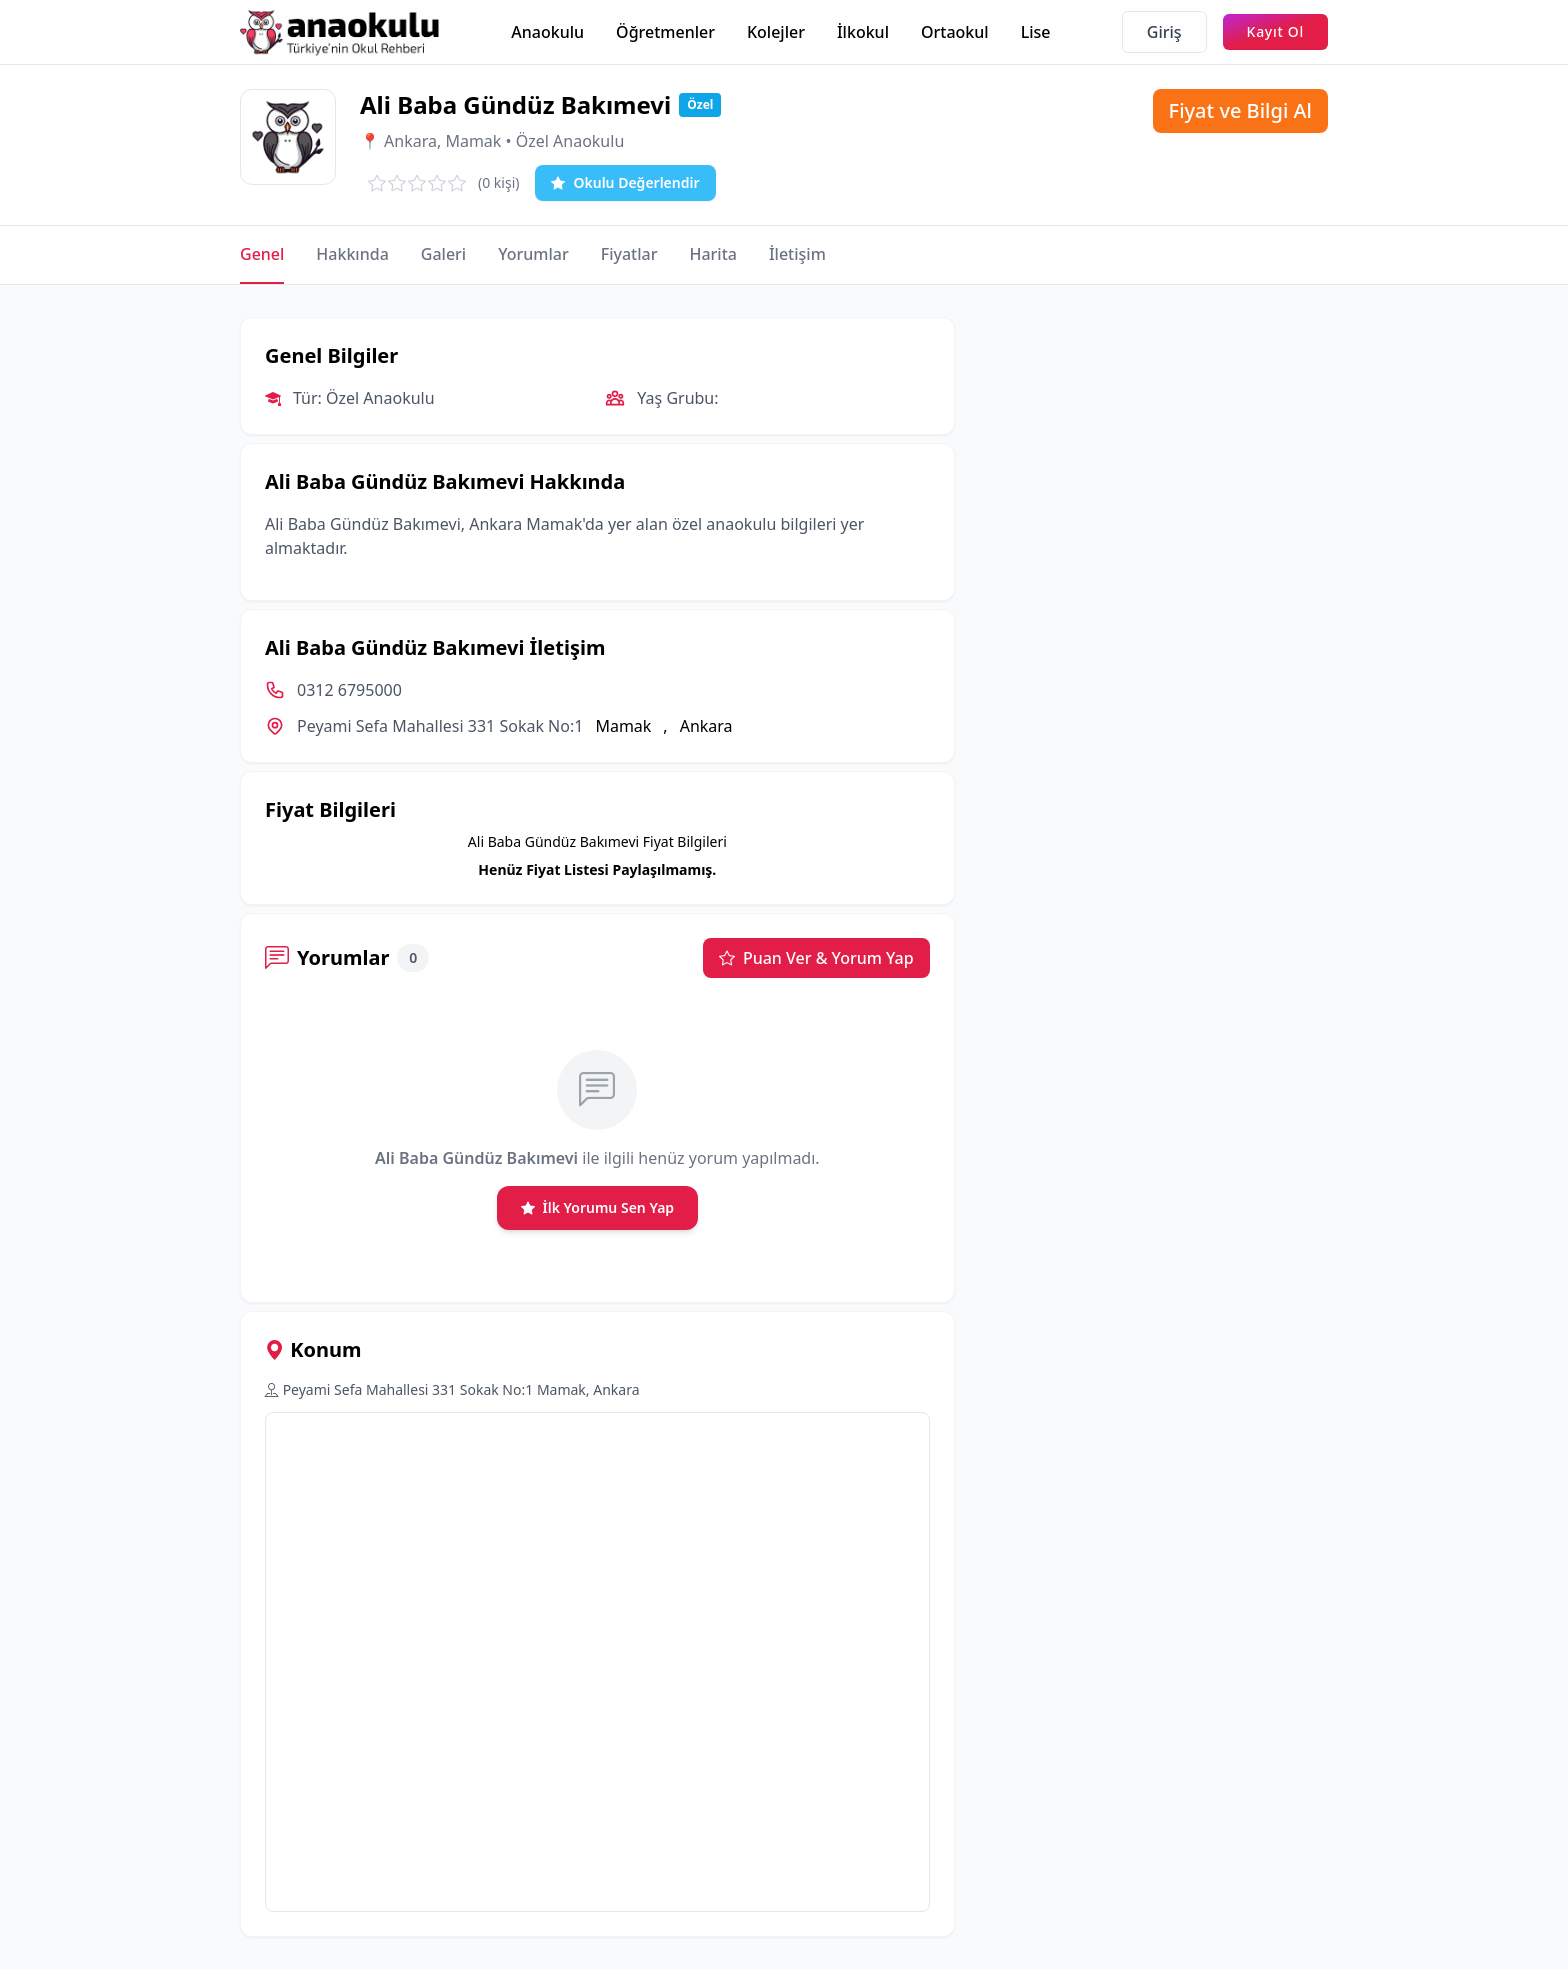 Image resolution: width=1568 pixels, height=1969 pixels. Describe the element at coordinates (262, 254) in the screenshot. I see `Genel` at that location.